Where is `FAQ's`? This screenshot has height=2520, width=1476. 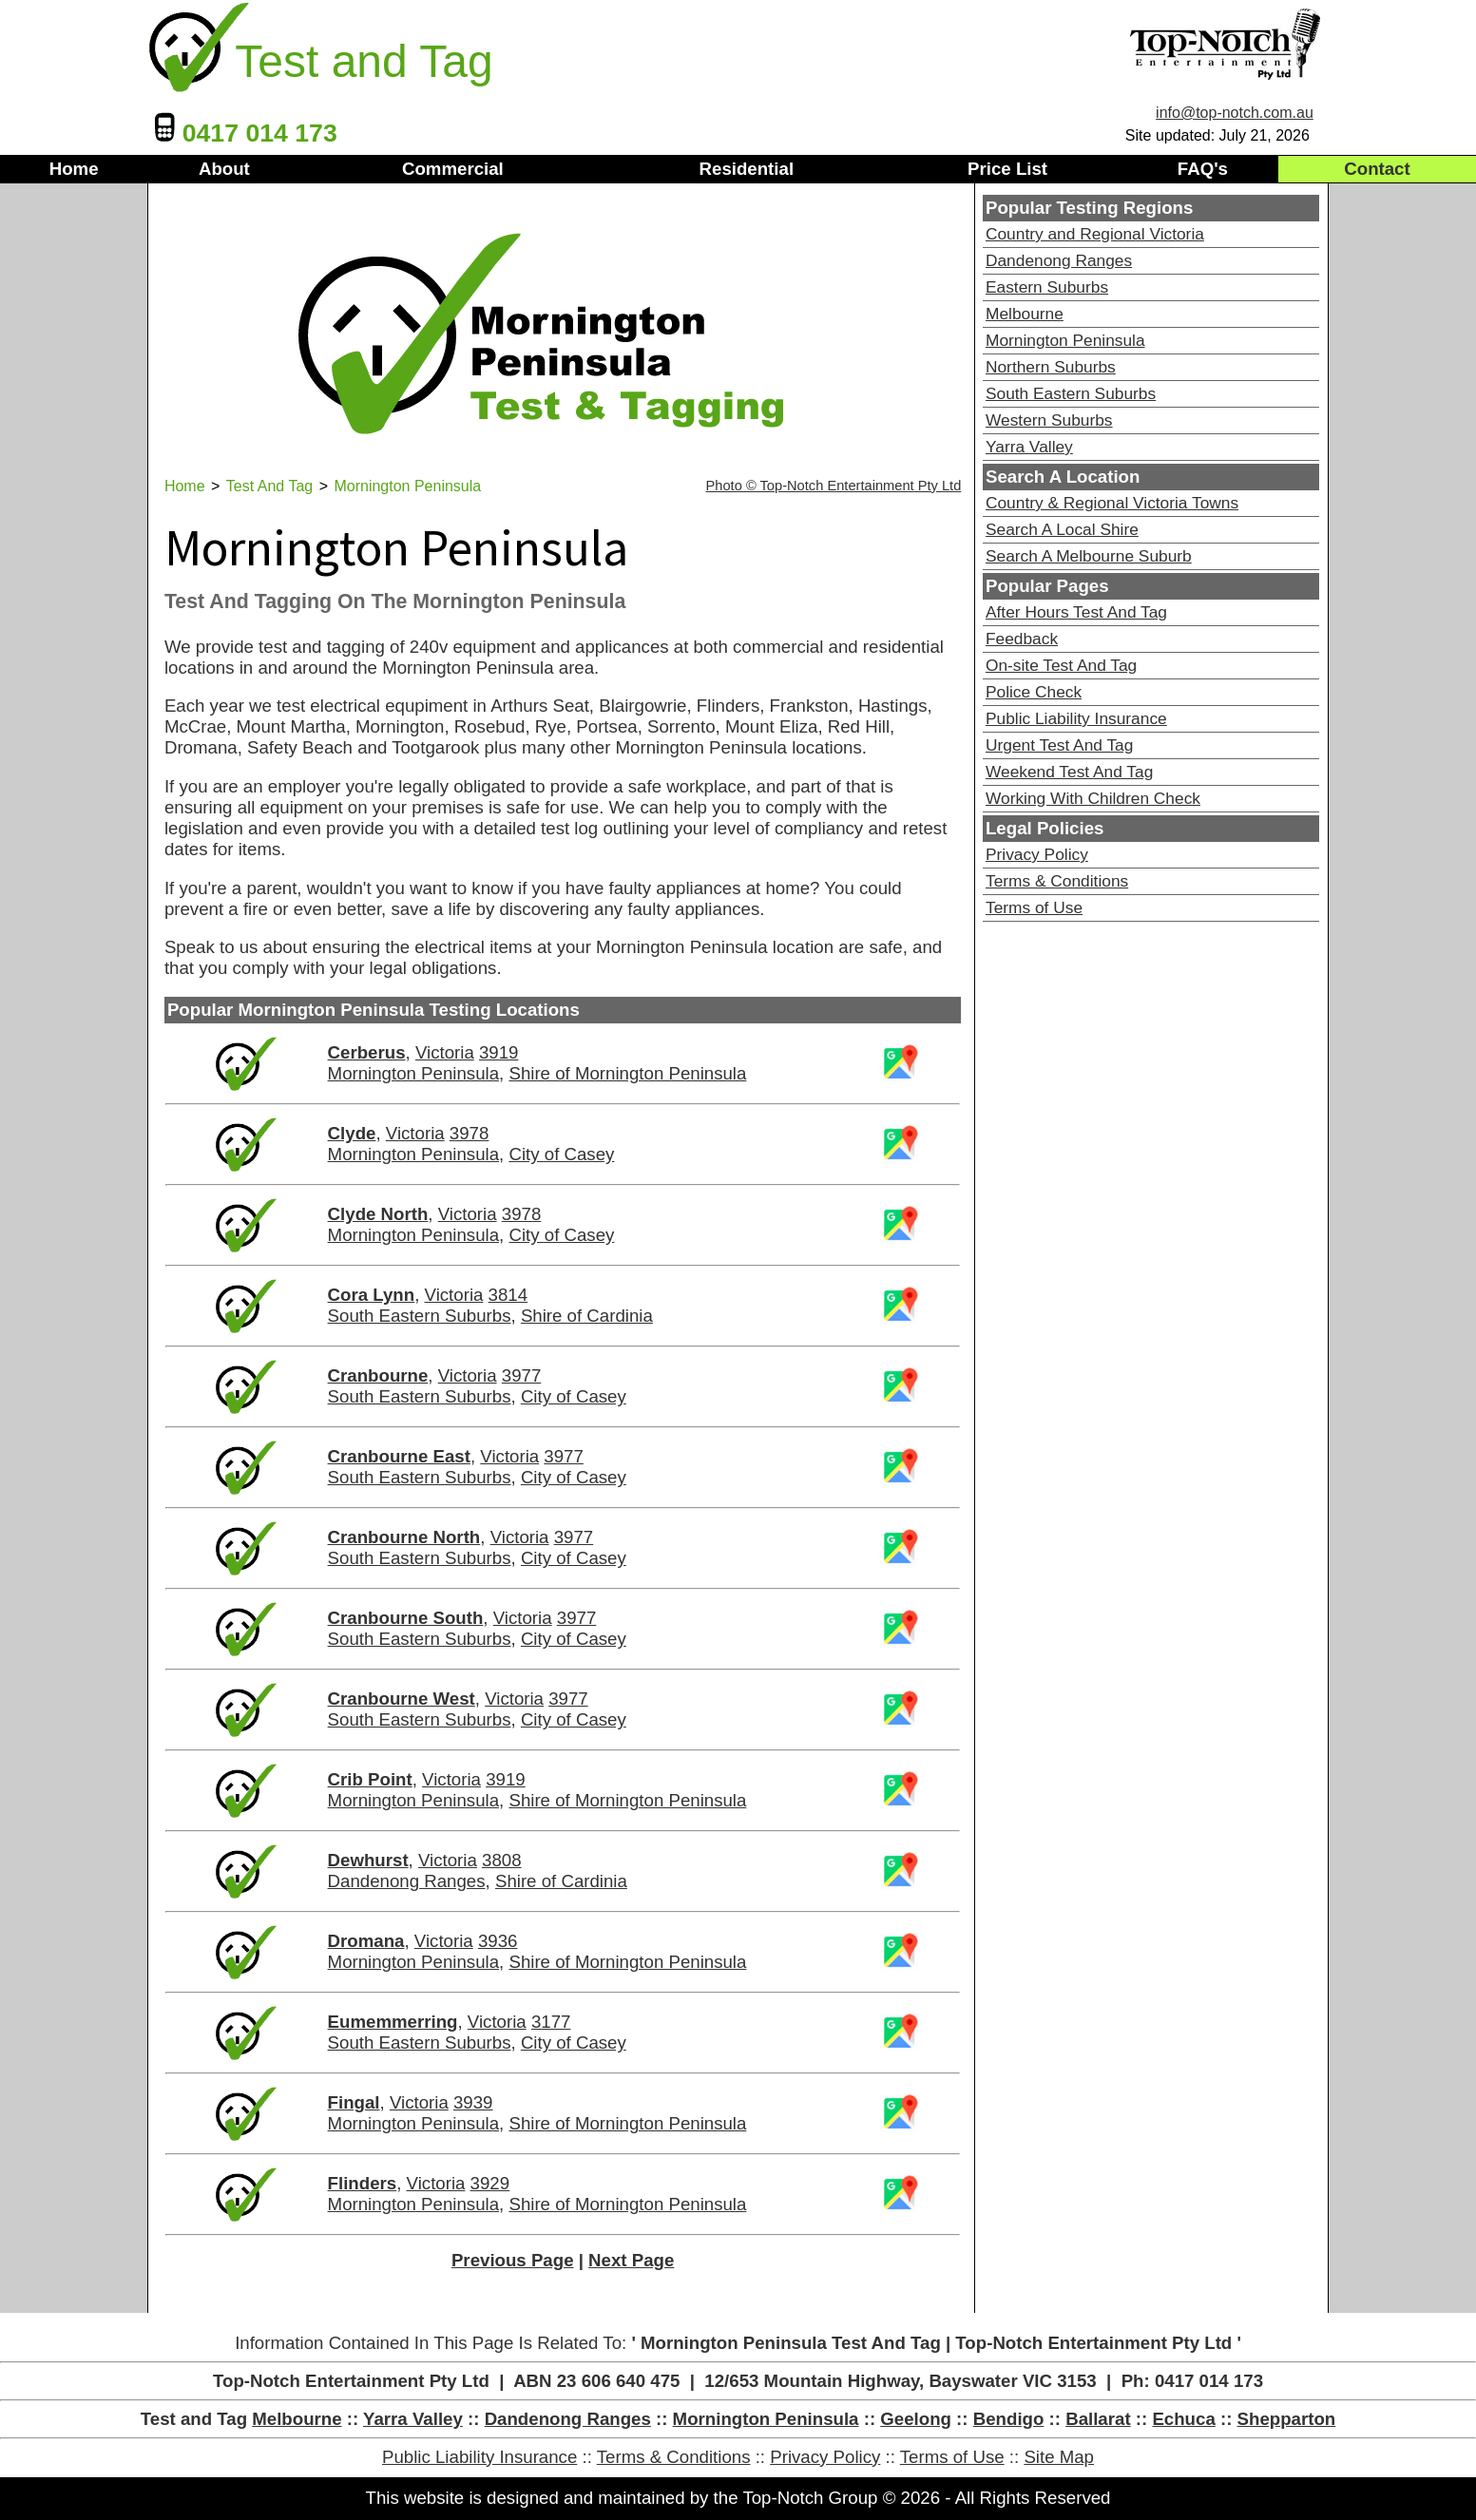
FAQ's is located at coordinates (1203, 169).